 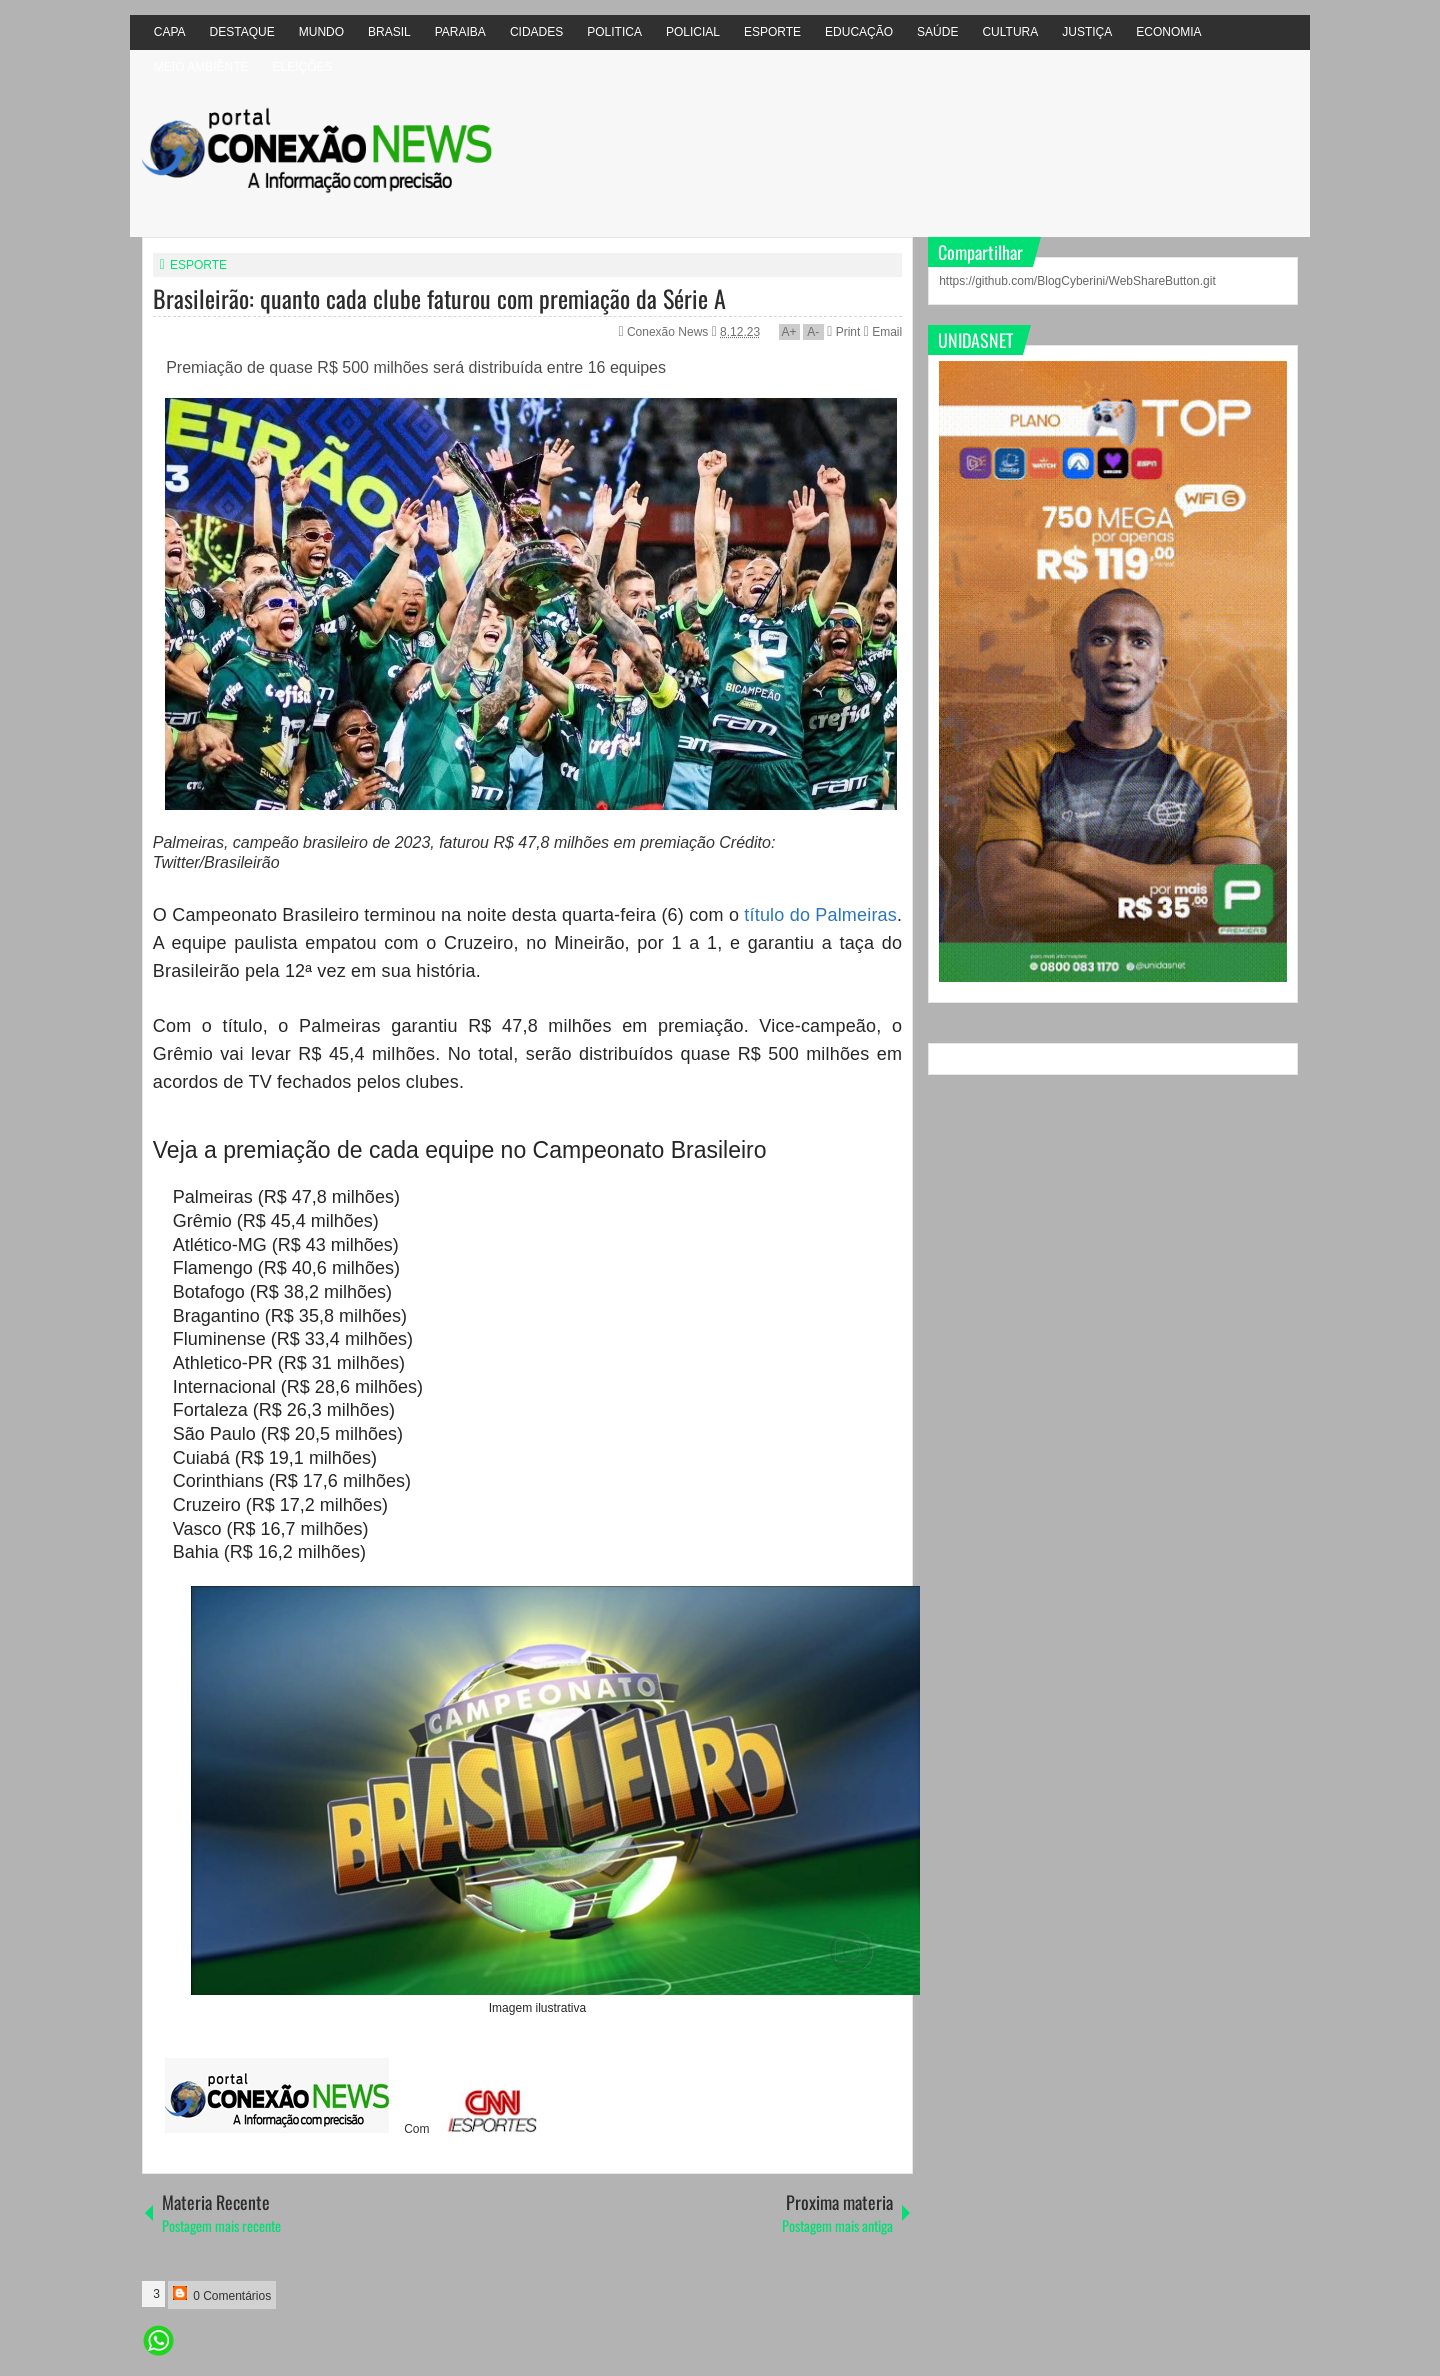 I want to click on EDUCAÇÃO, so click(x=859, y=32).